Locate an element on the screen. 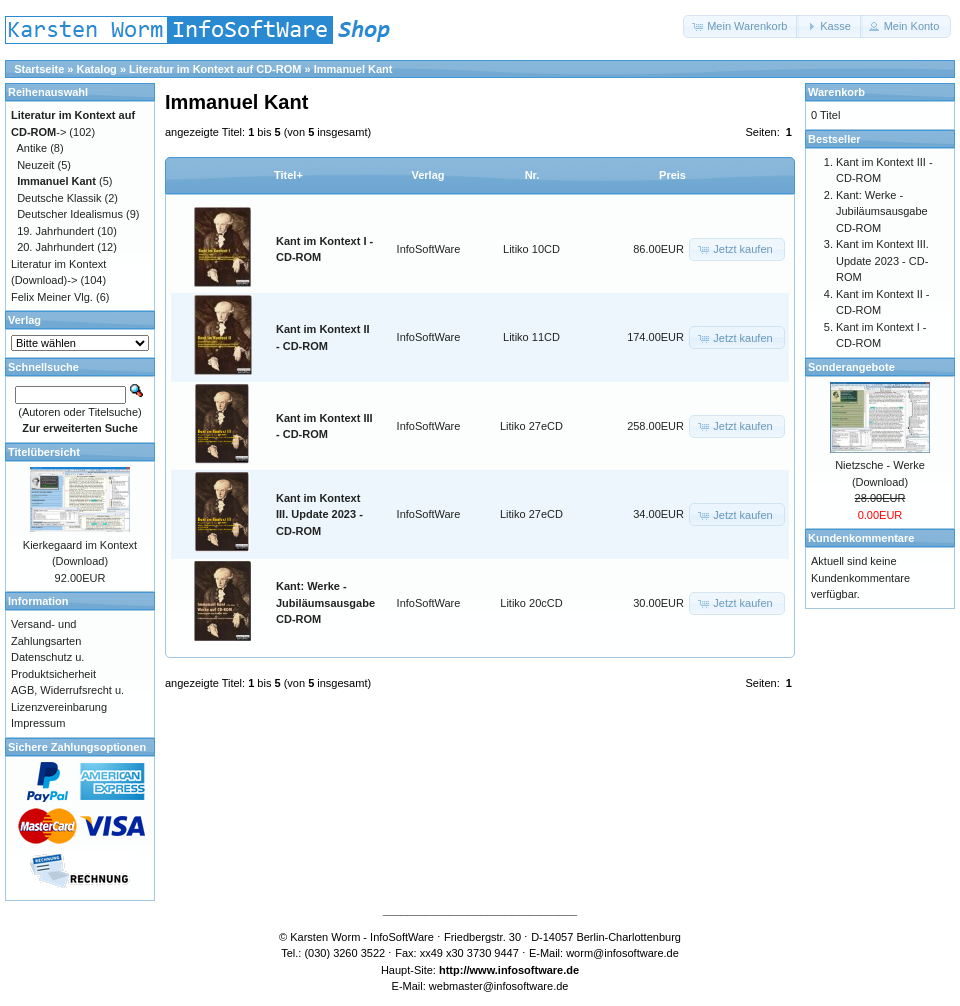 This screenshot has width=960, height=1006. Deutscher Idealismus is located at coordinates (70, 214).